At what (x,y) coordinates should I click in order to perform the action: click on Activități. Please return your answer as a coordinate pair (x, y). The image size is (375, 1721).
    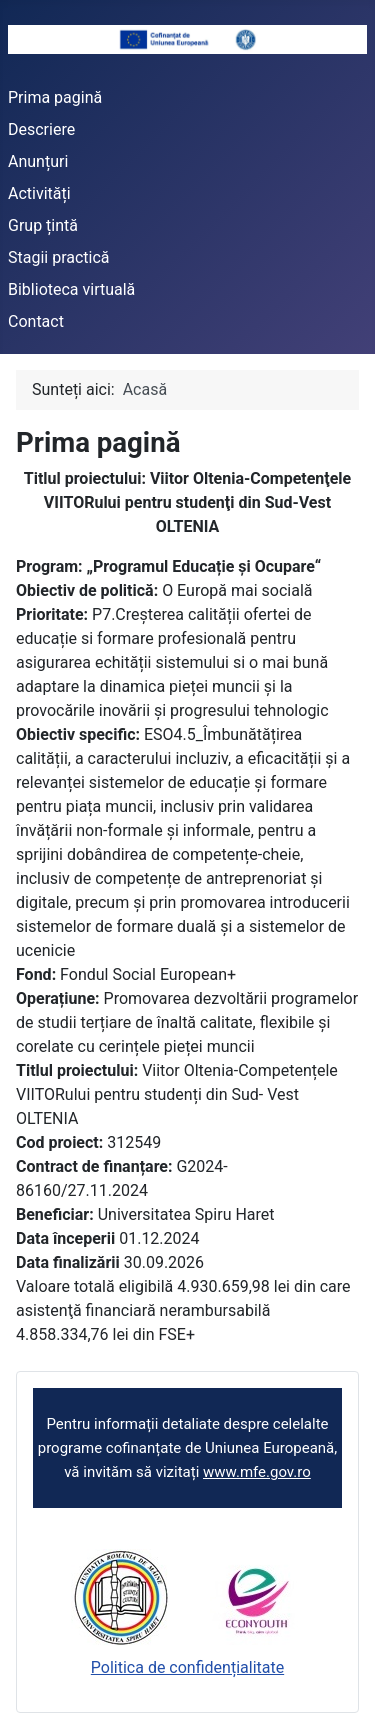
    Looking at the image, I should click on (39, 193).